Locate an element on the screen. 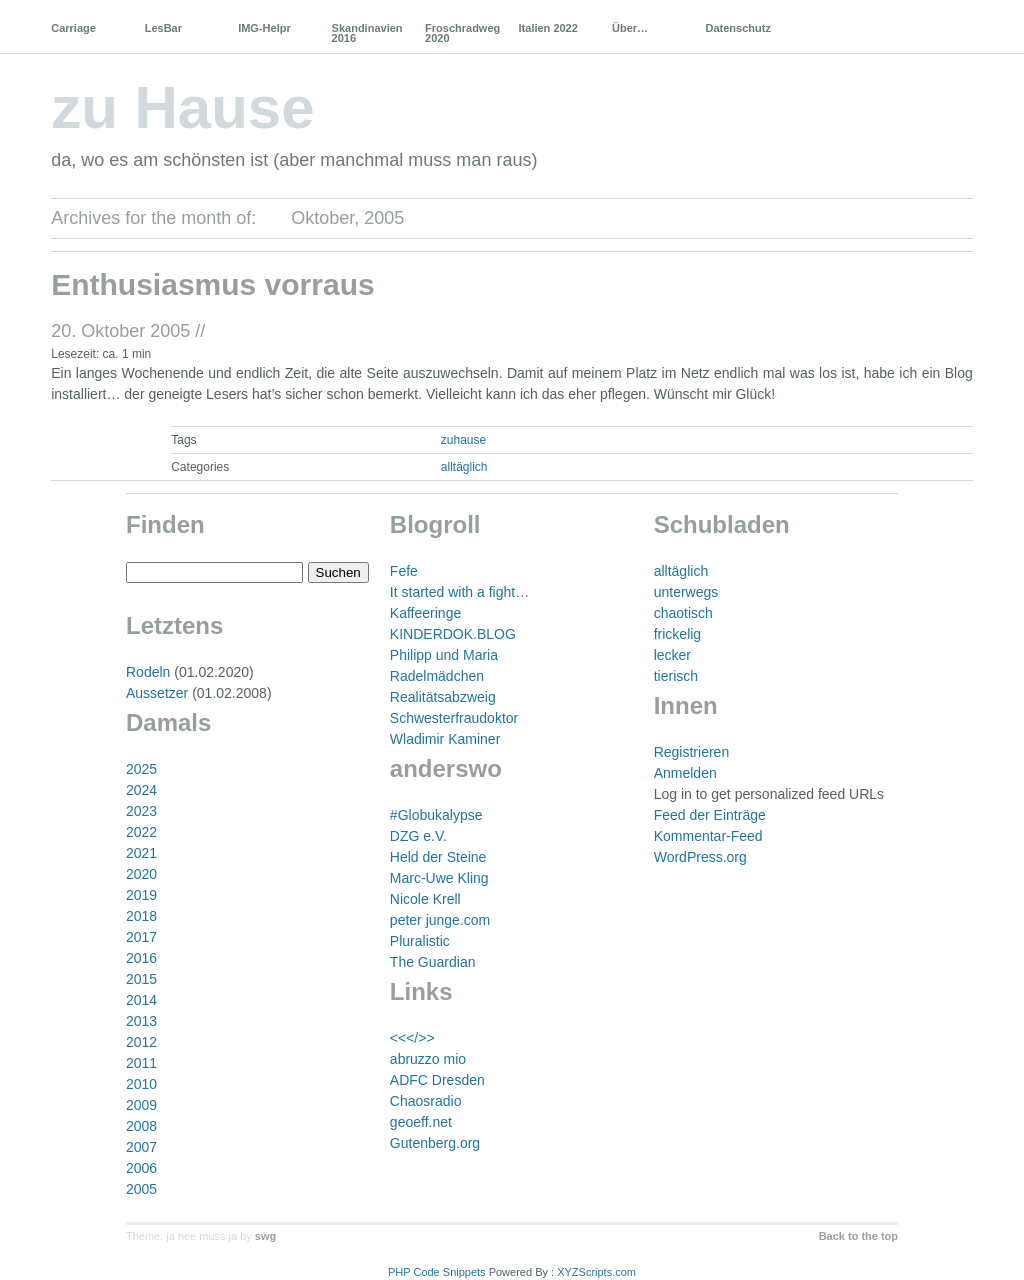  KINDERDOK.BLOG is located at coordinates (453, 634).